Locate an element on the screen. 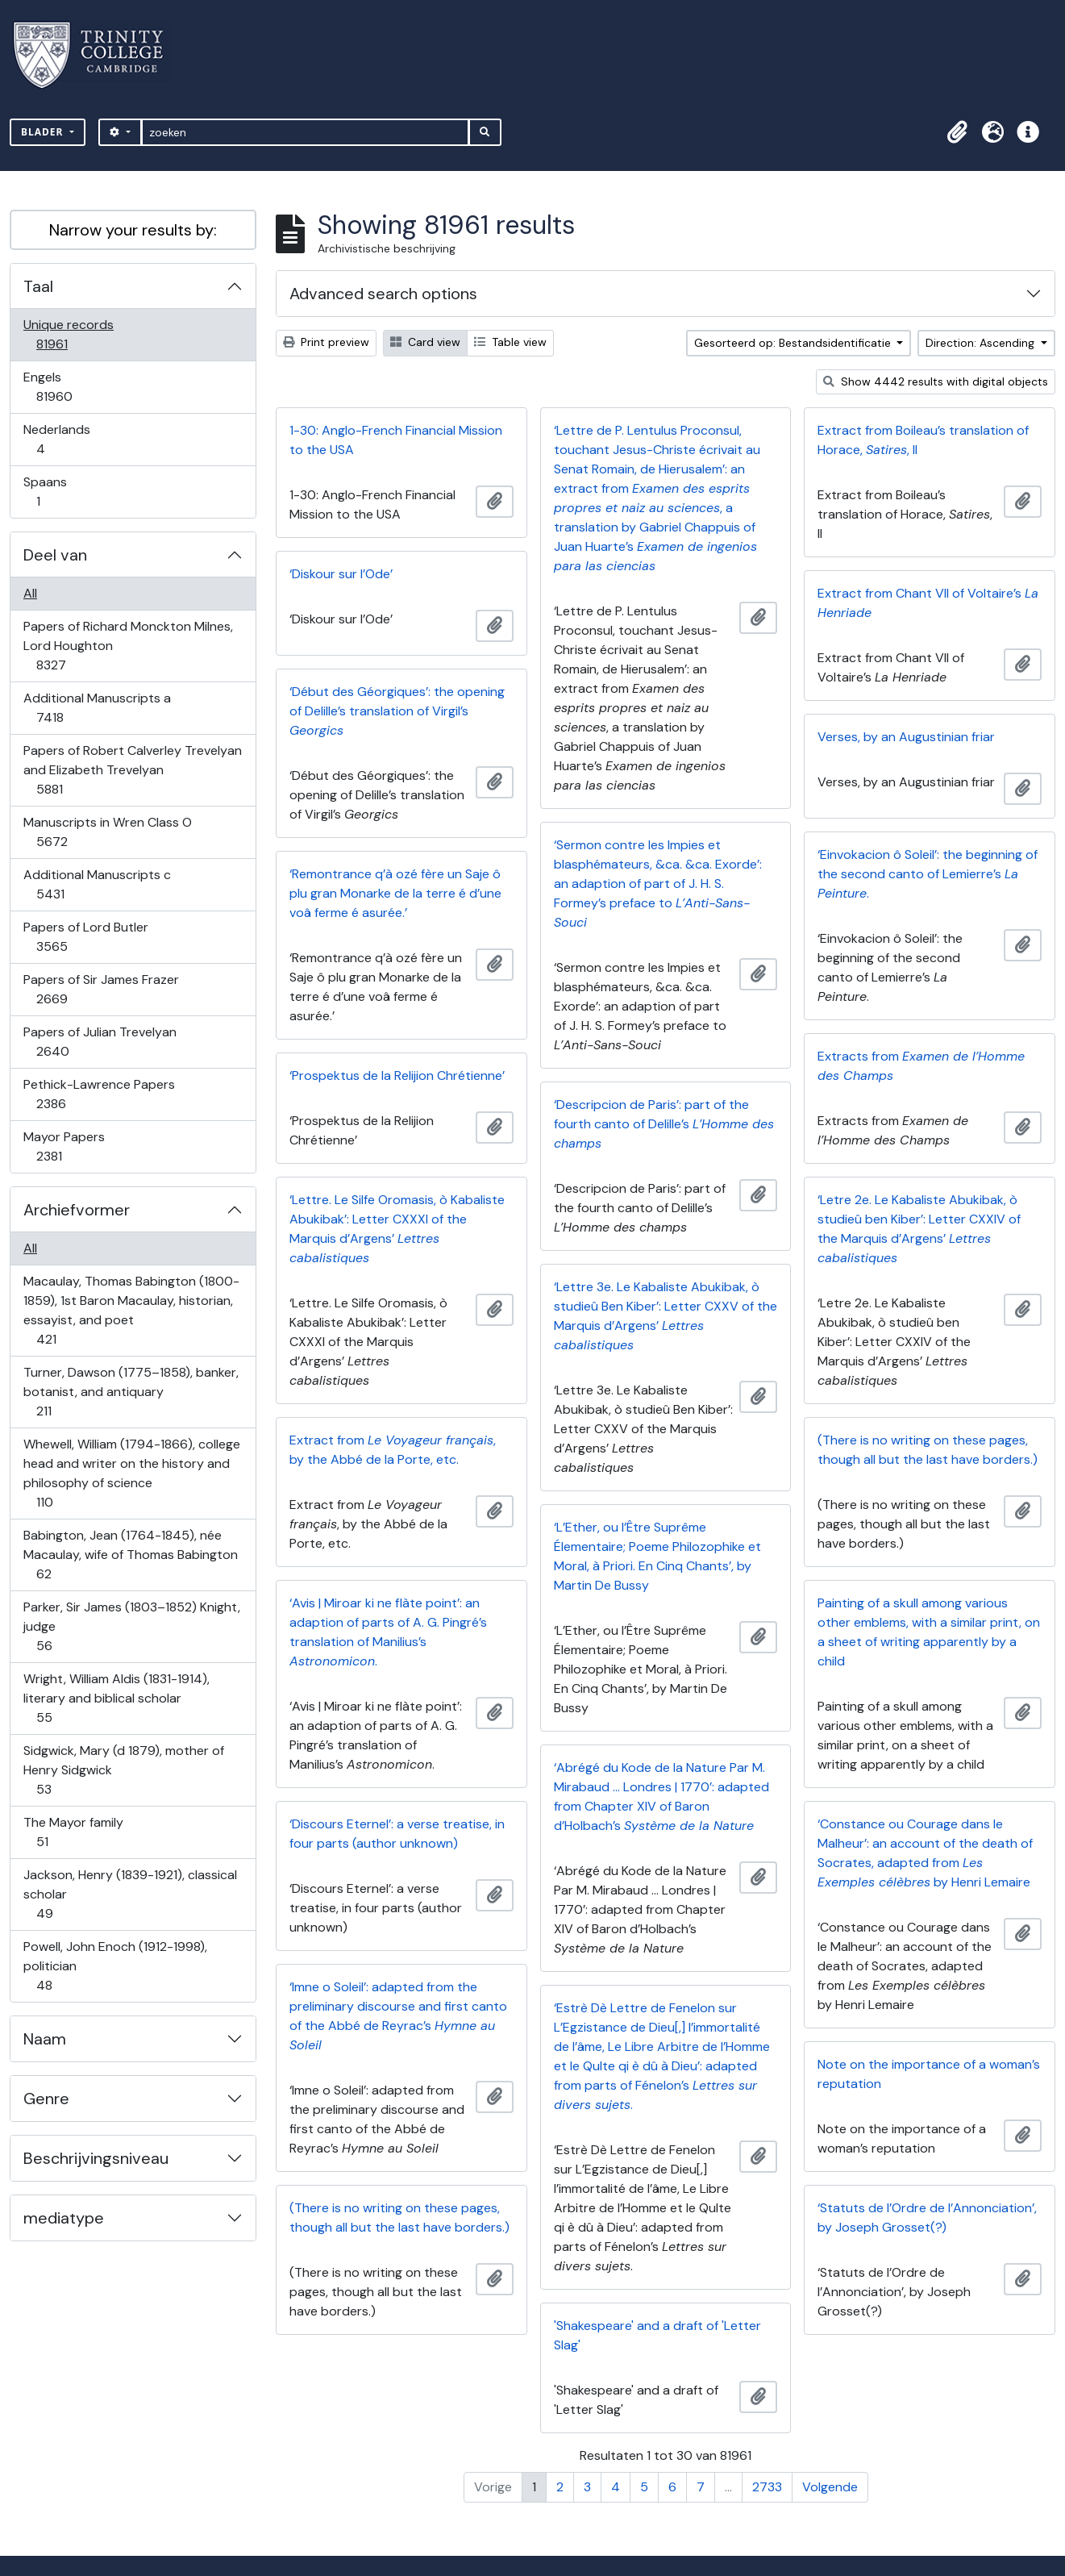 This screenshot has height=2576, width=1065. ‘Letre 2e. Le Kabaliste Abukibak, ò studieû ben Kiber’: Letter CXXIV of the Marquis d’Argens’ is located at coordinates (919, 1228).